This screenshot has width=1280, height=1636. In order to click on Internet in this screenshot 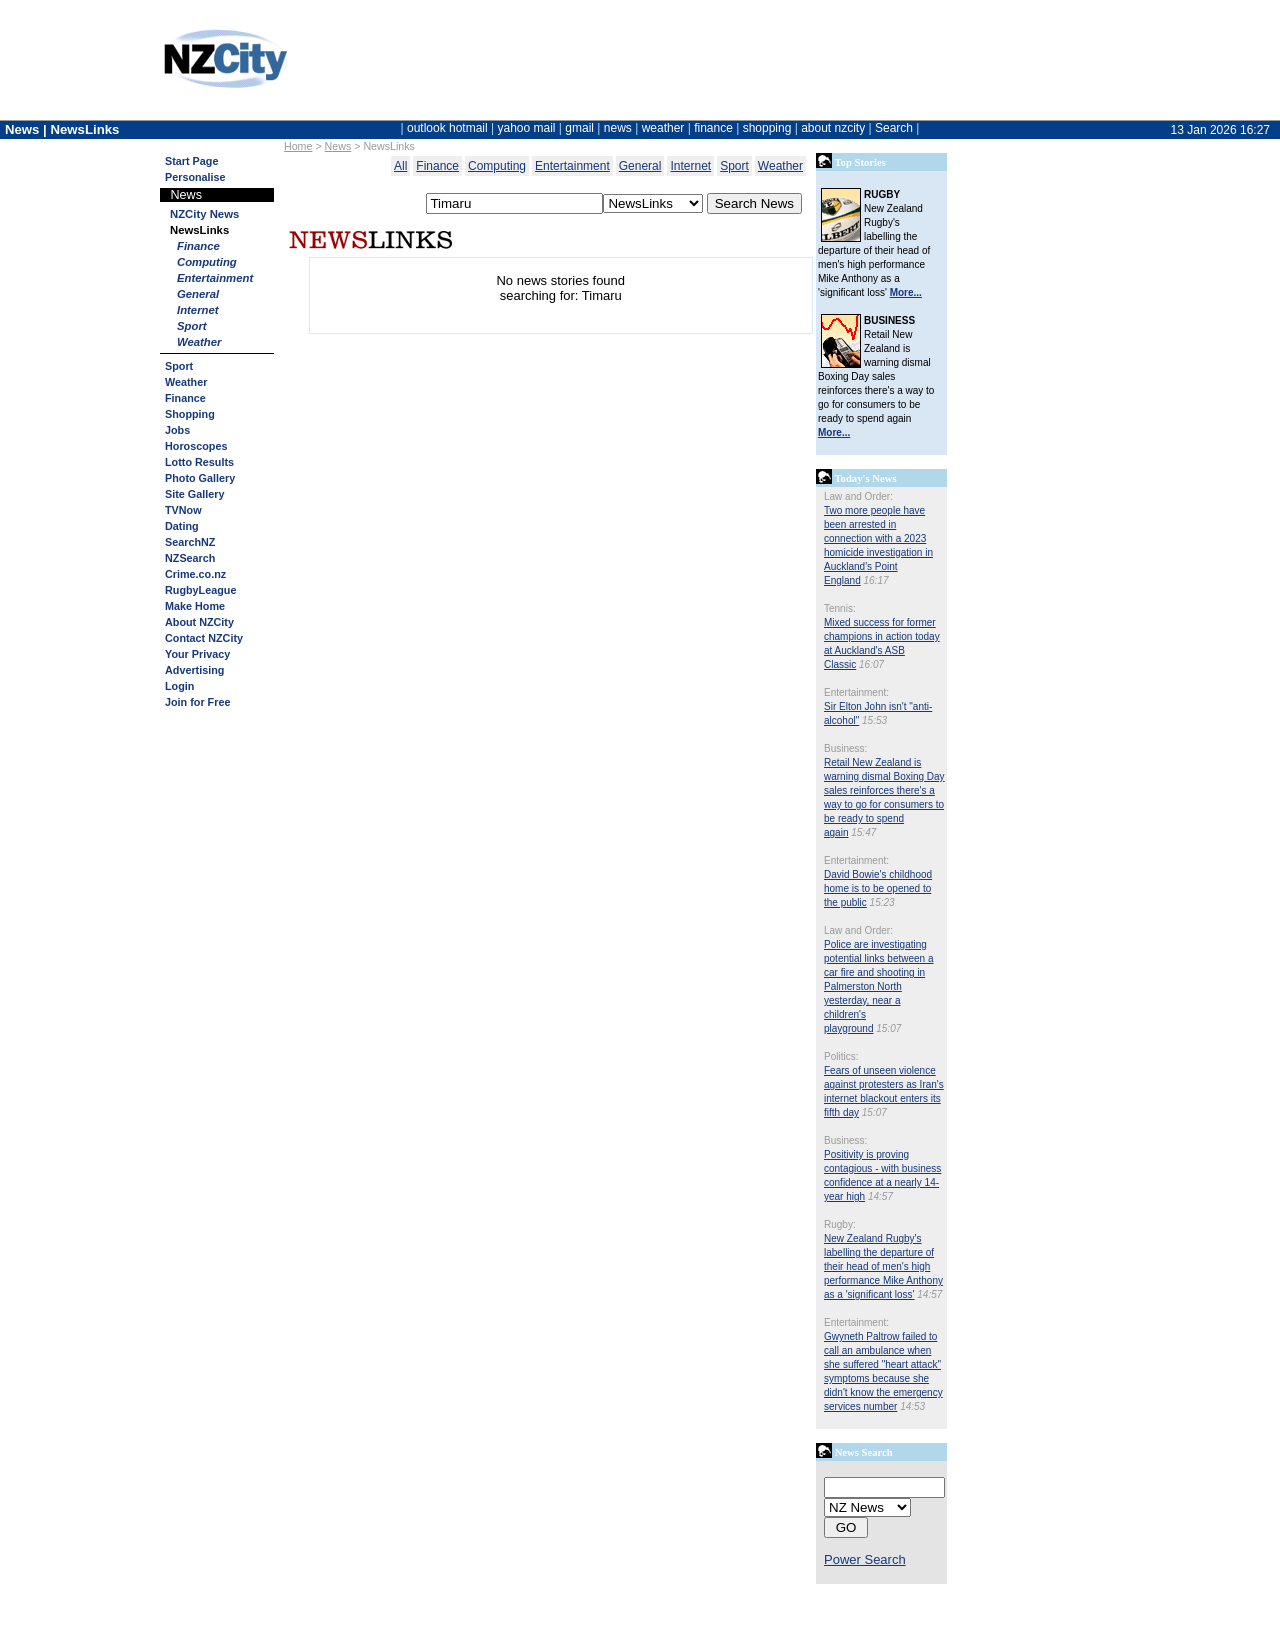, I will do `click(198, 310)`.